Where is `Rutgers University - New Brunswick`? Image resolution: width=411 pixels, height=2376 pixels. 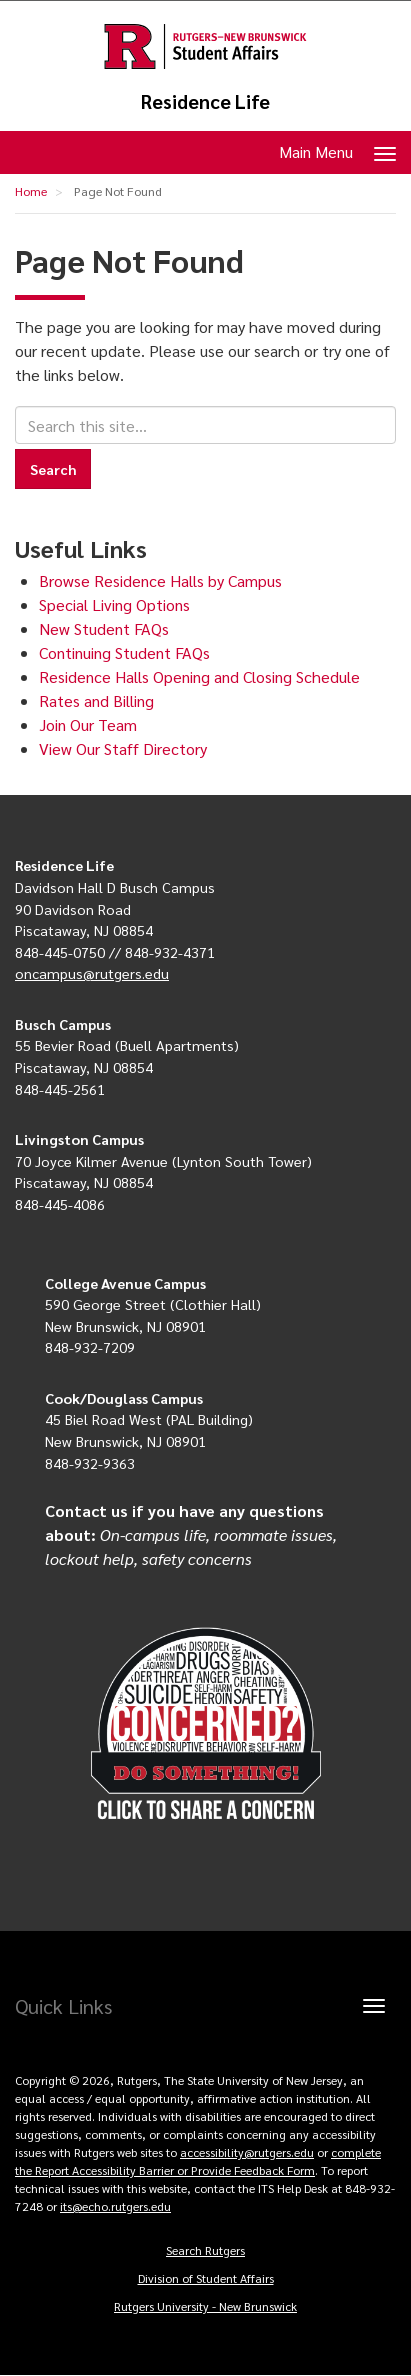
Rutgers University - New Brunswick is located at coordinates (205, 2306).